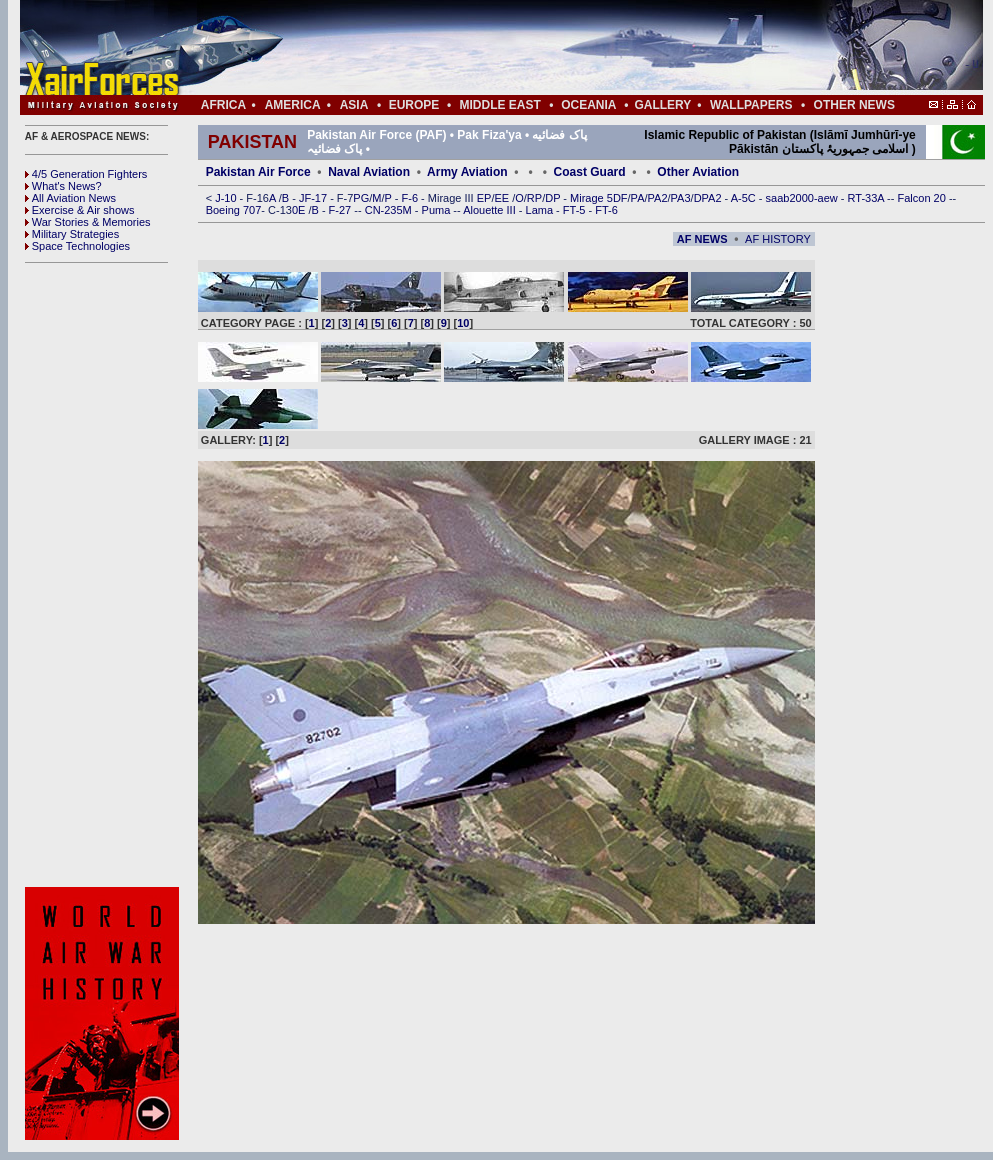 The image size is (993, 1160). What do you see at coordinates (80, 210) in the screenshot?
I see `Exercise & Air shows` at bounding box center [80, 210].